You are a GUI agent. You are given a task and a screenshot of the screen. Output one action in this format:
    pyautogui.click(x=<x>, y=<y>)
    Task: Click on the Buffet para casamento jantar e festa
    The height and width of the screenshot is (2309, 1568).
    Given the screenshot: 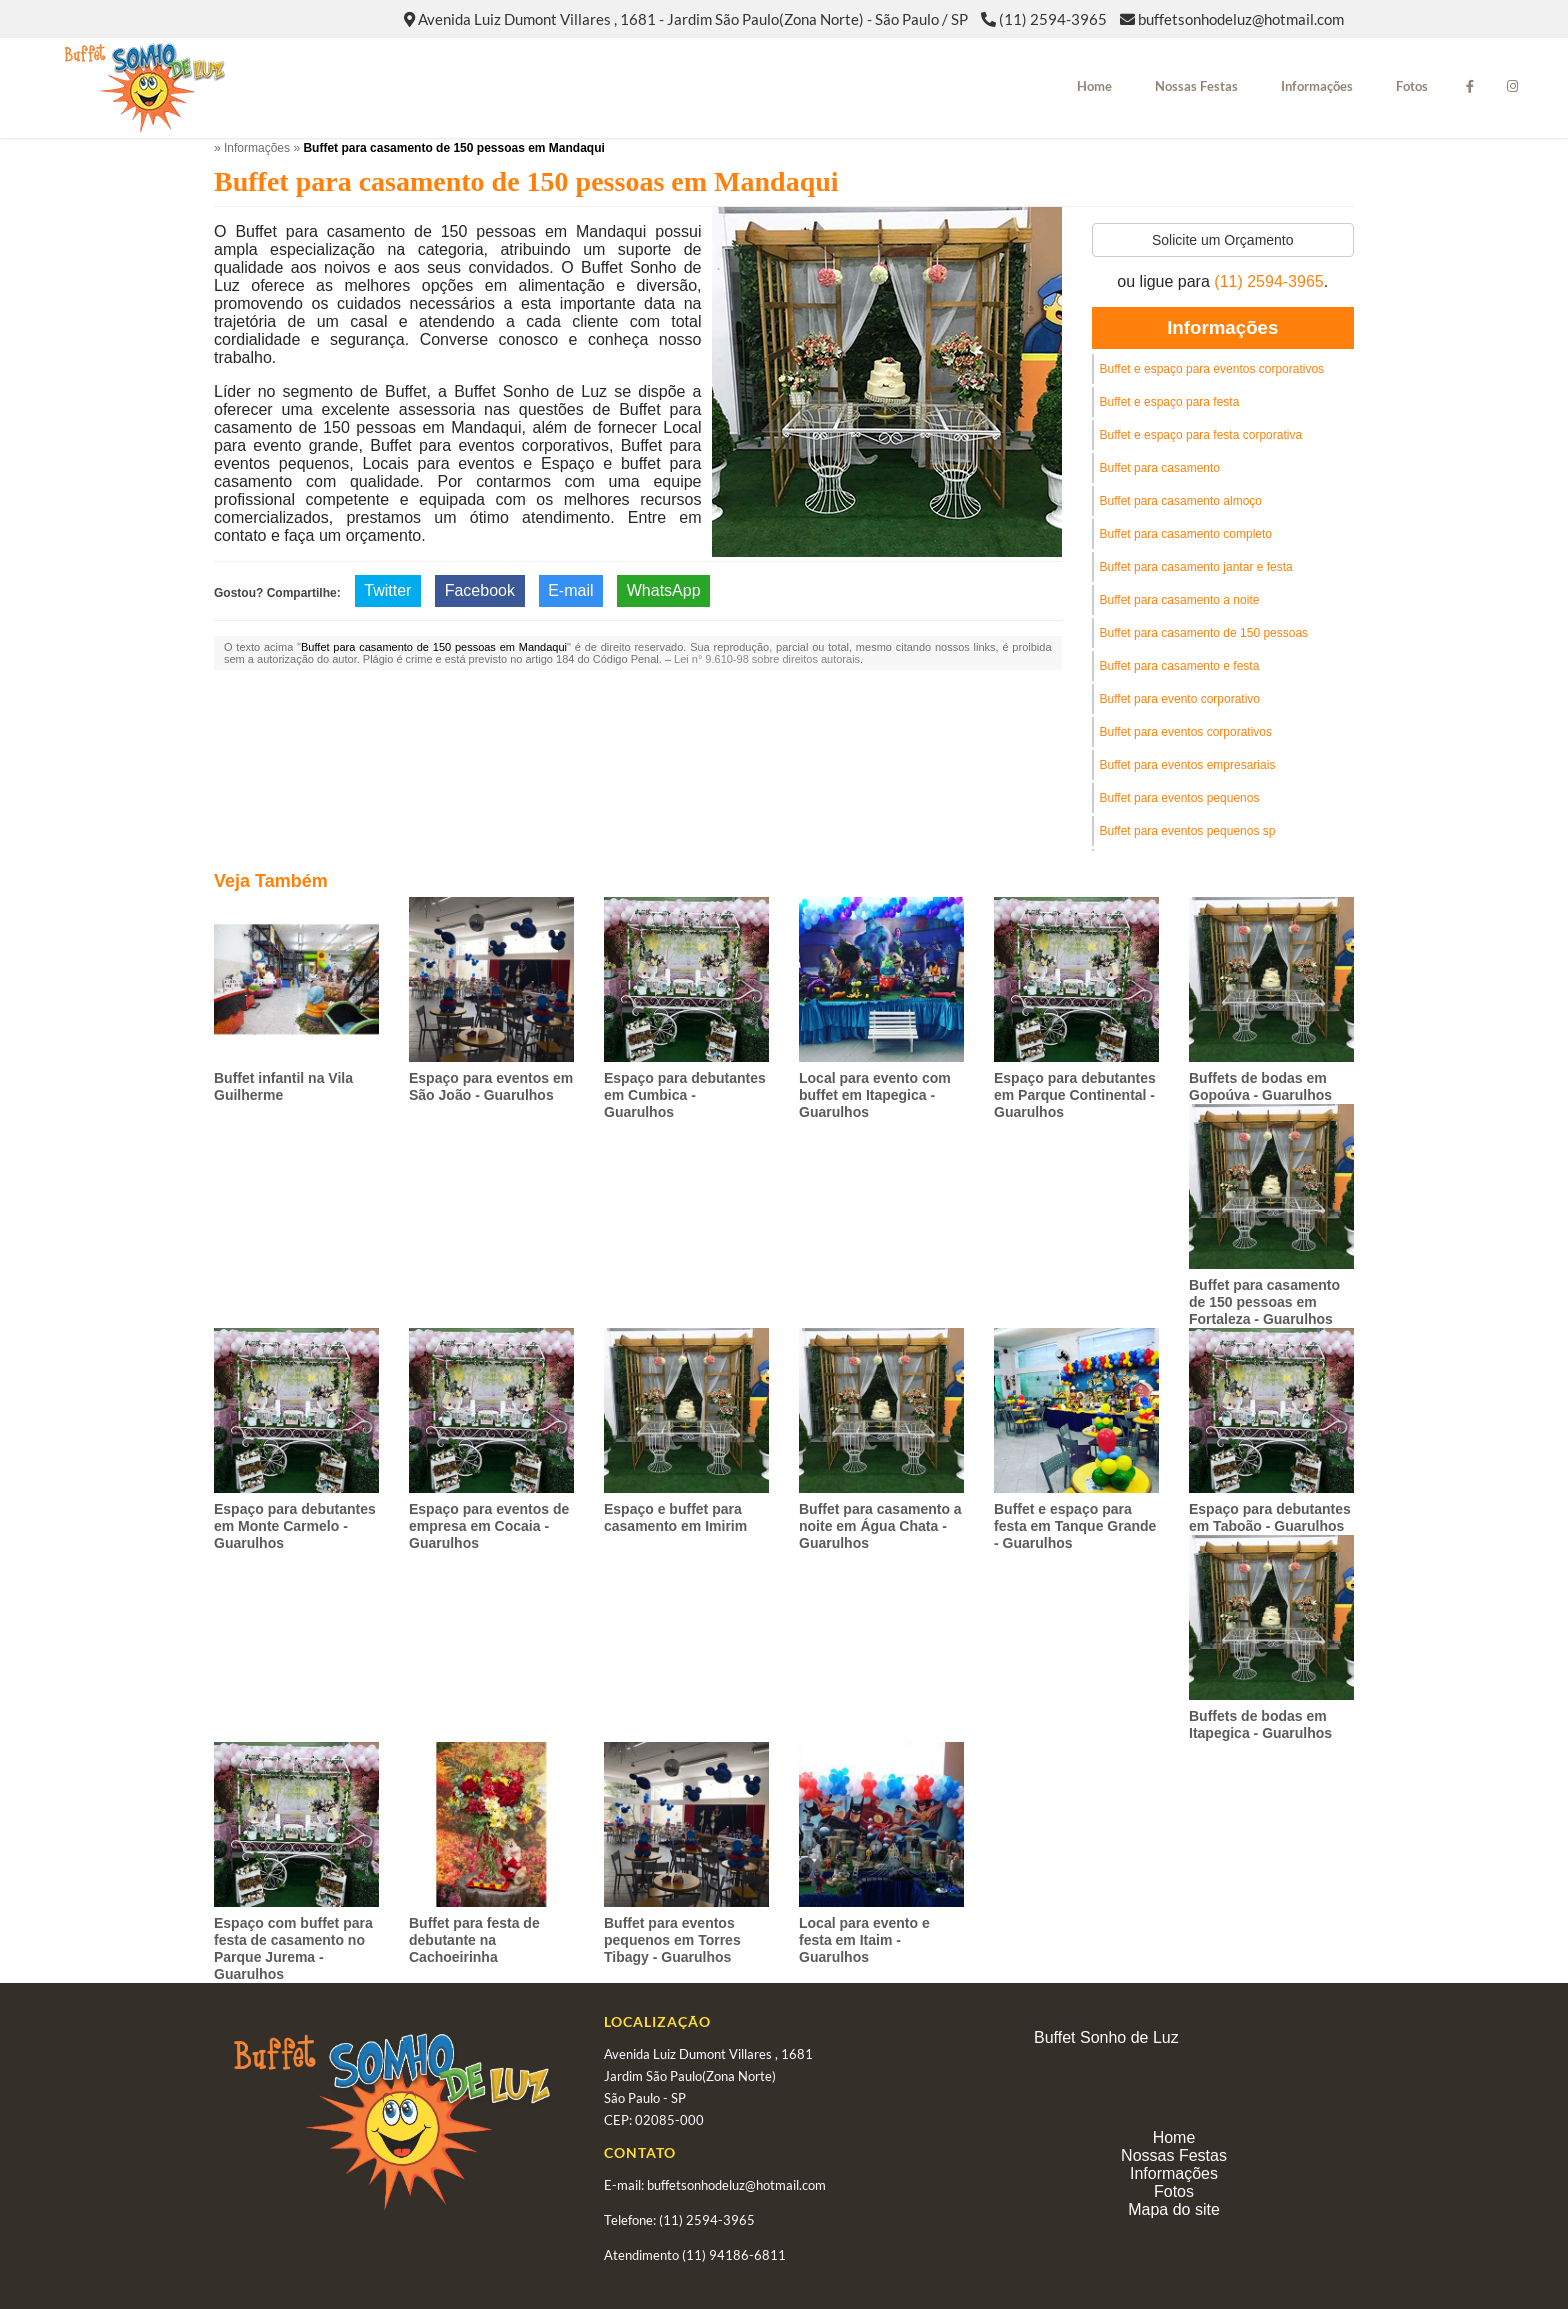 What is the action you would take?
    pyautogui.click(x=1196, y=567)
    